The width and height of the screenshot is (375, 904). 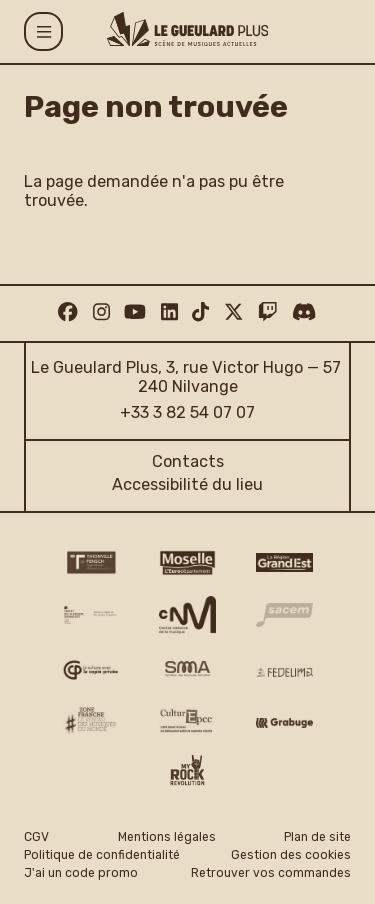 I want to click on [Instagram], so click(x=101, y=312).